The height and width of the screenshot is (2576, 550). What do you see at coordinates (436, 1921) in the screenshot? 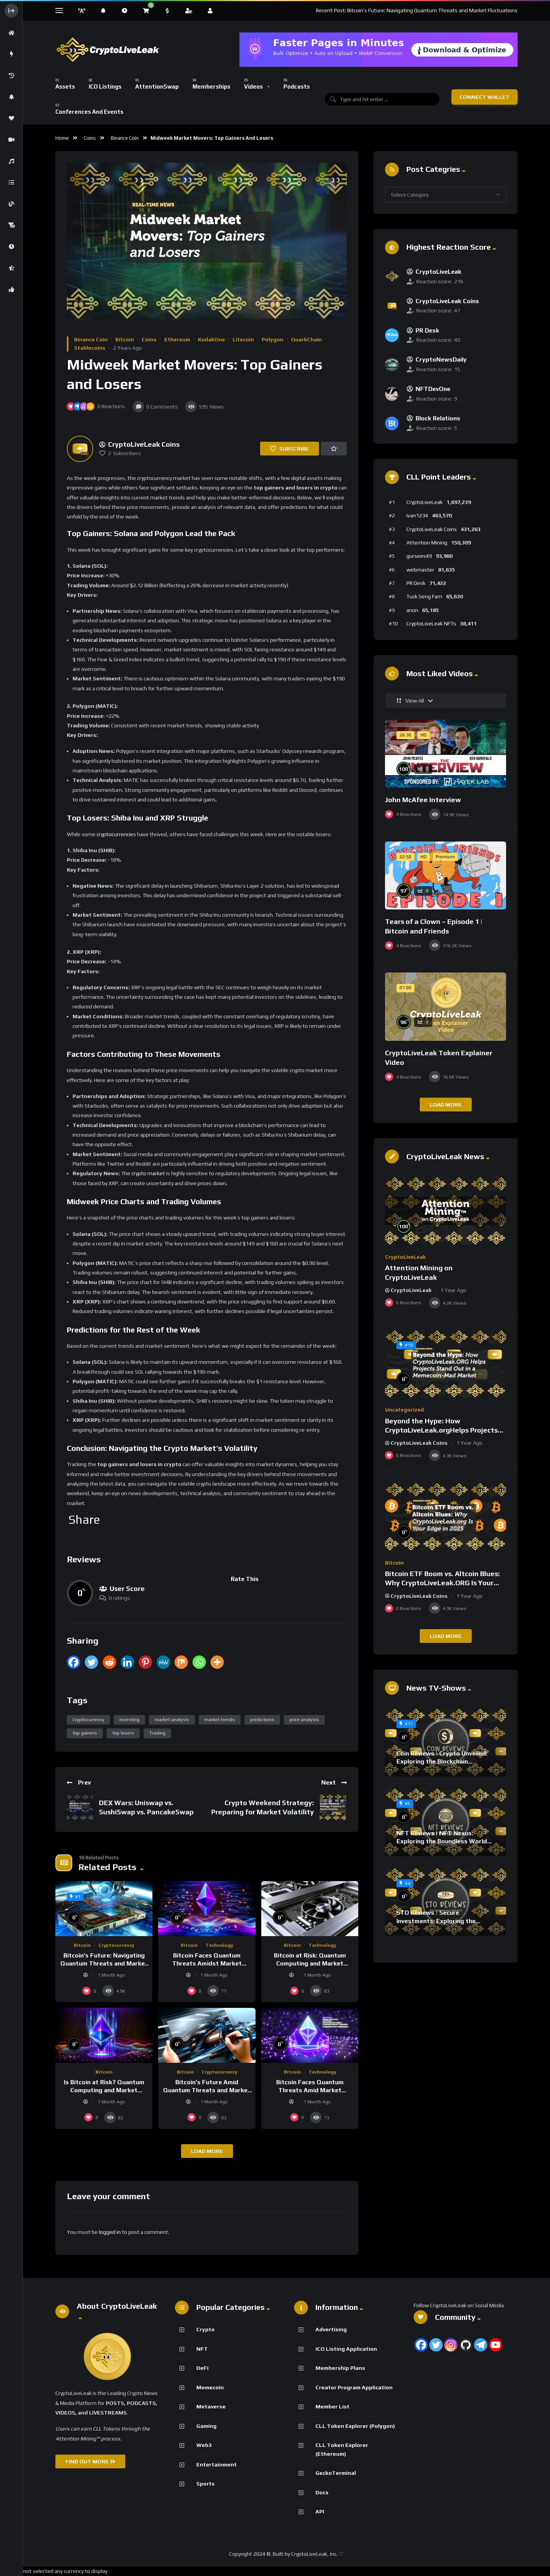
I see `STO Reviews | Secure Investments: Exploring the World of Crypto STOs` at bounding box center [436, 1921].